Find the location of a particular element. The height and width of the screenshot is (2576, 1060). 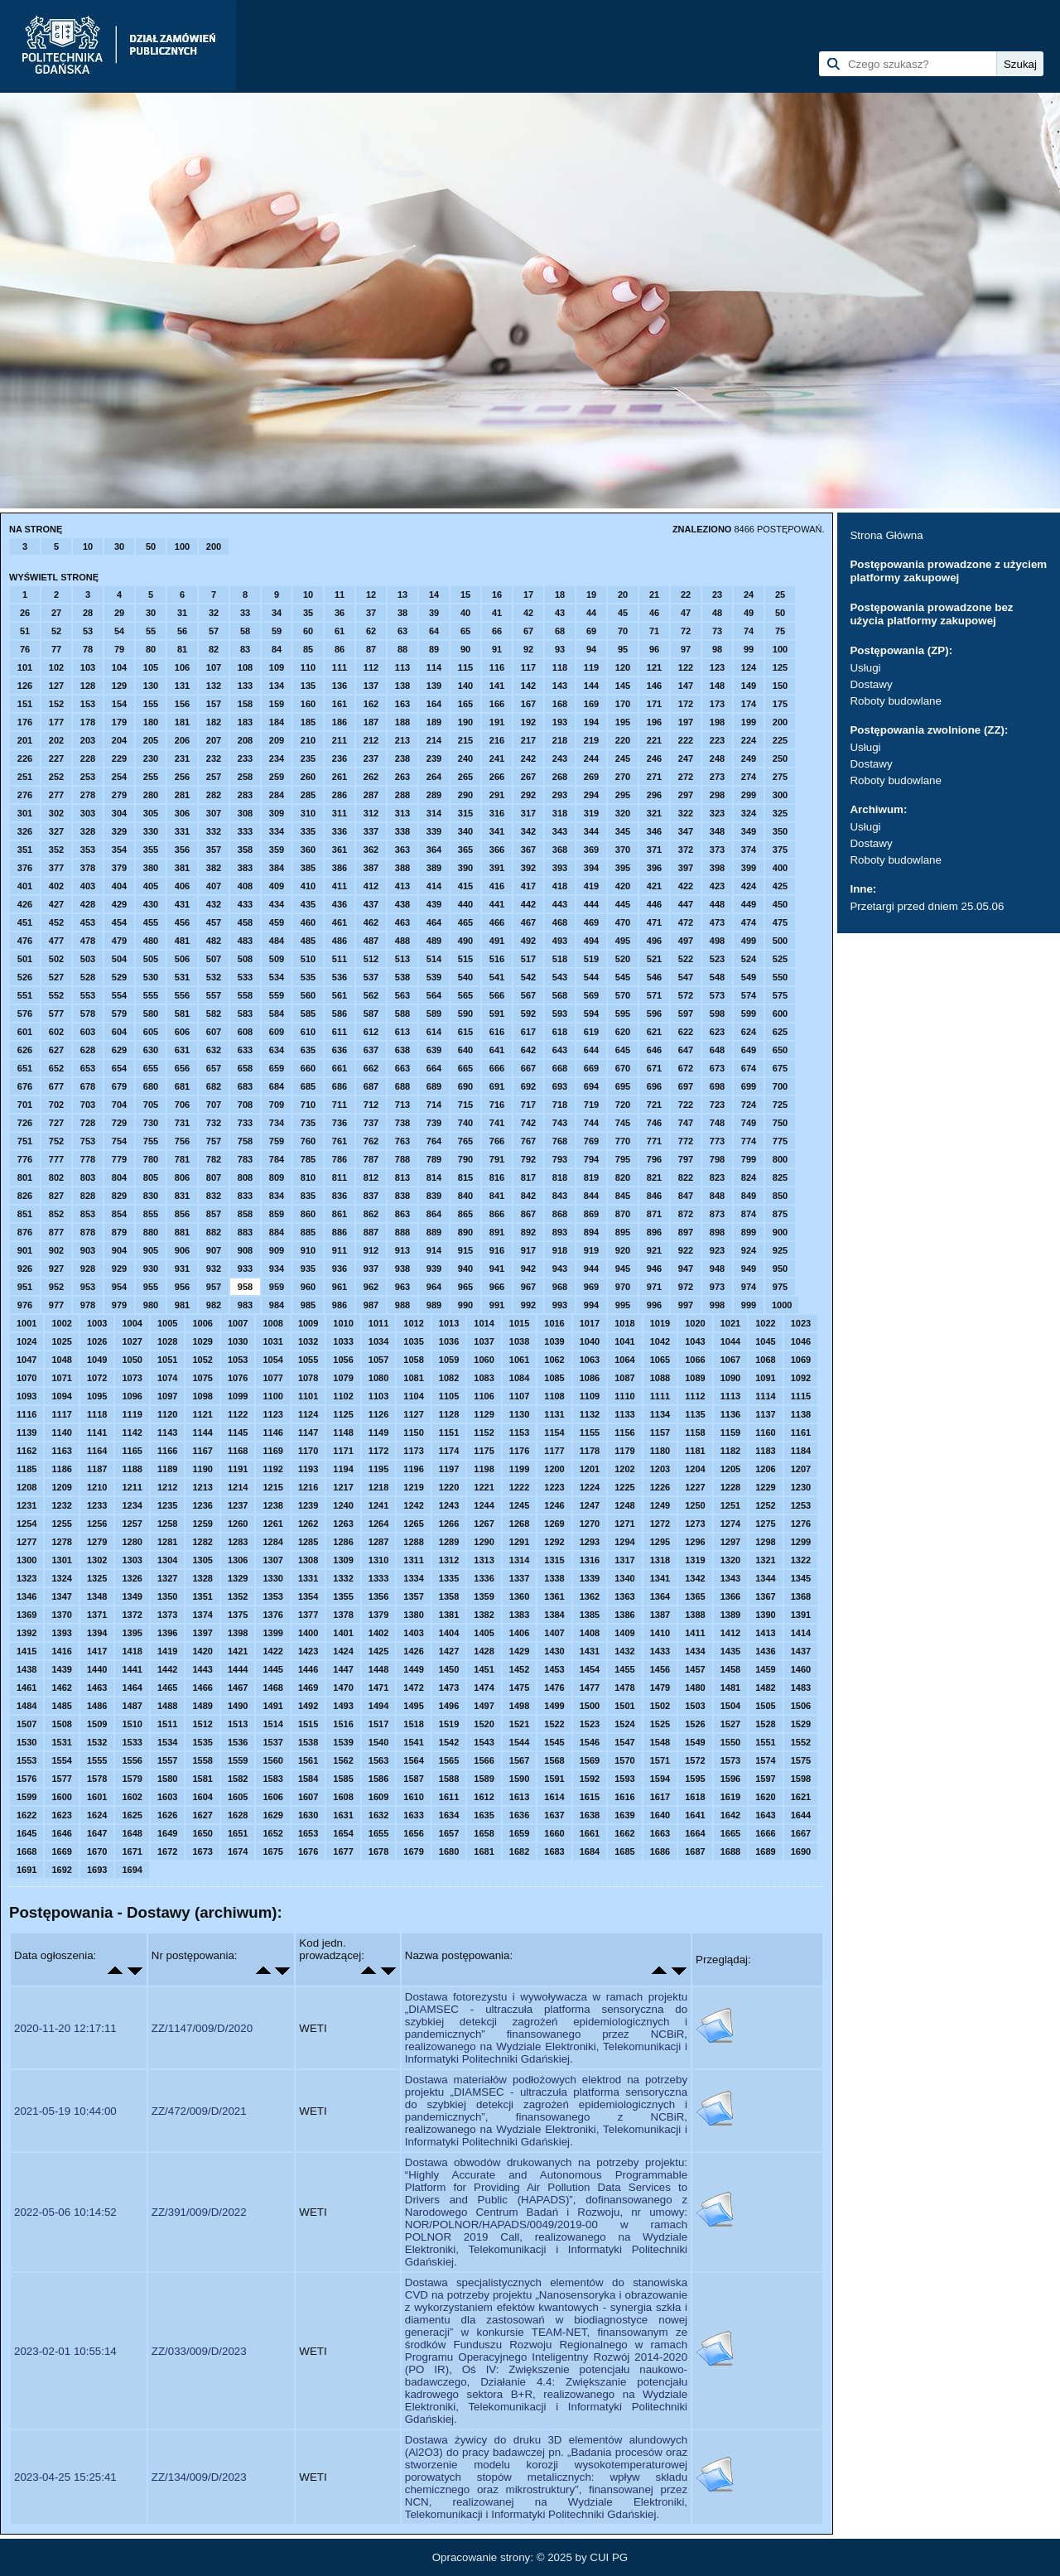

1441 is located at coordinates (132, 1669).